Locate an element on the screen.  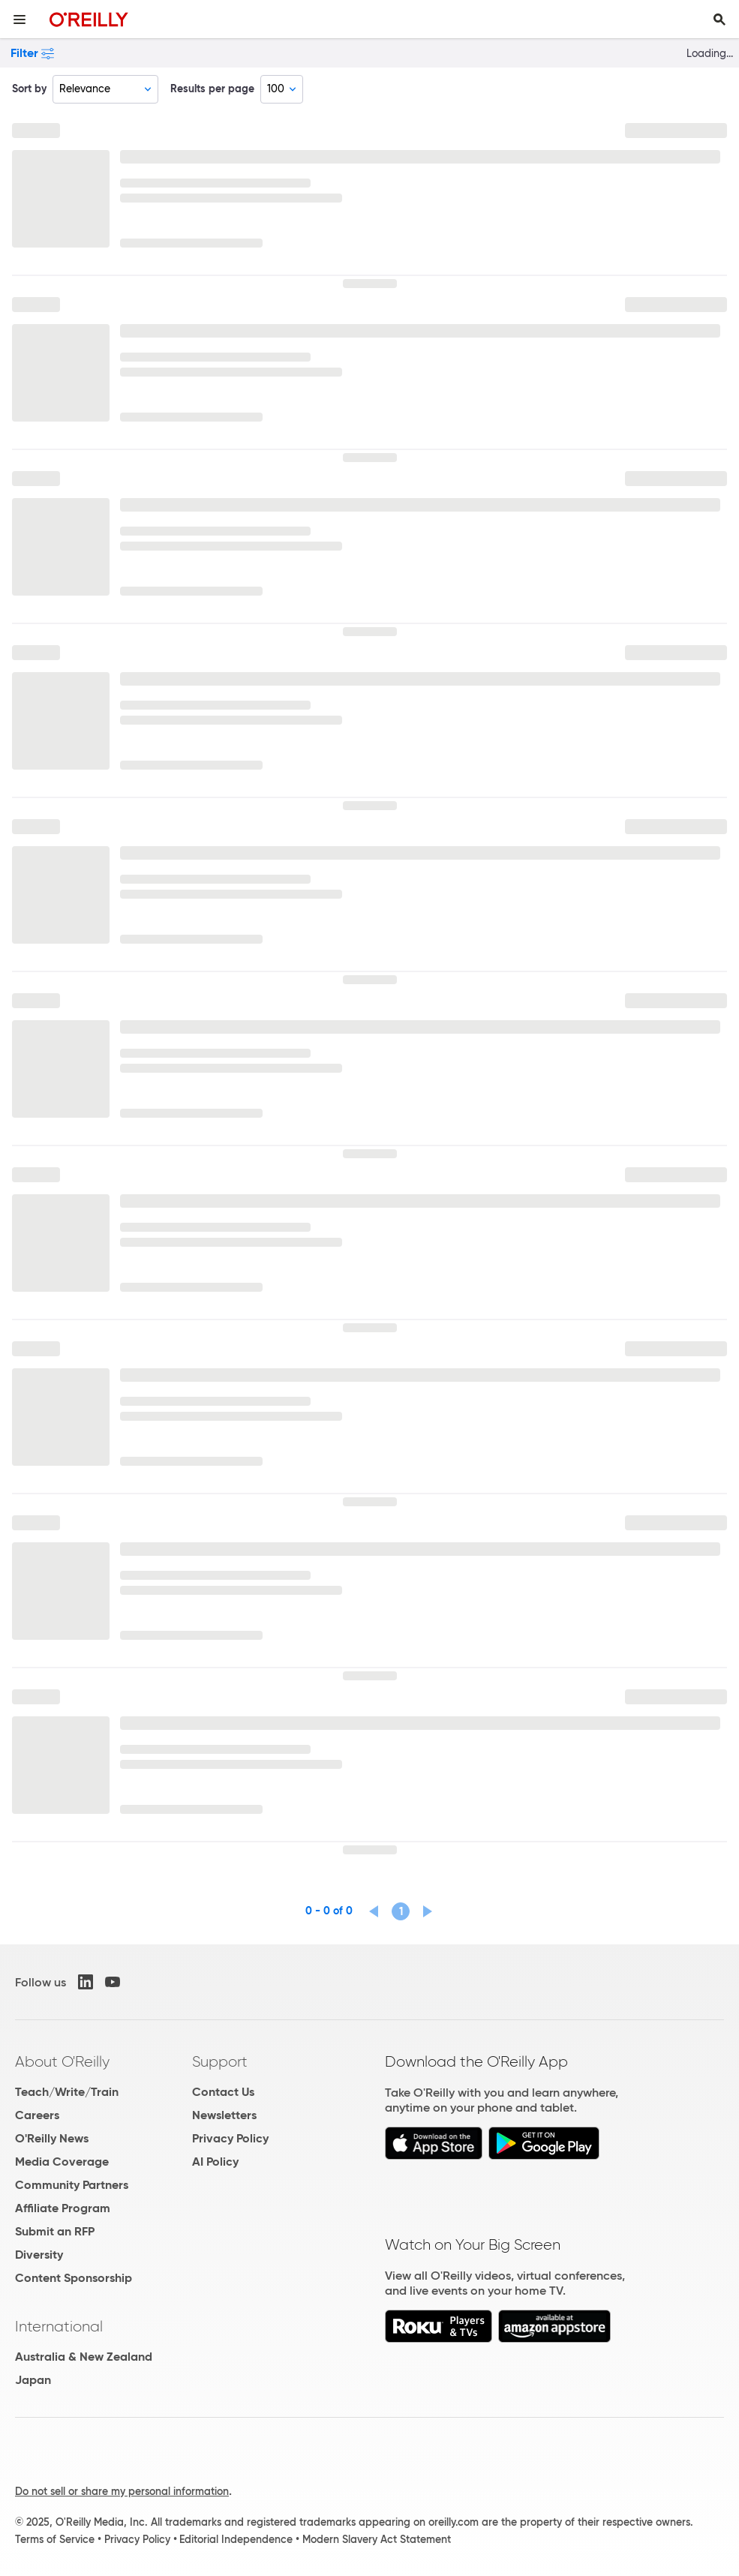
Results per page is located at coordinates (212, 88).